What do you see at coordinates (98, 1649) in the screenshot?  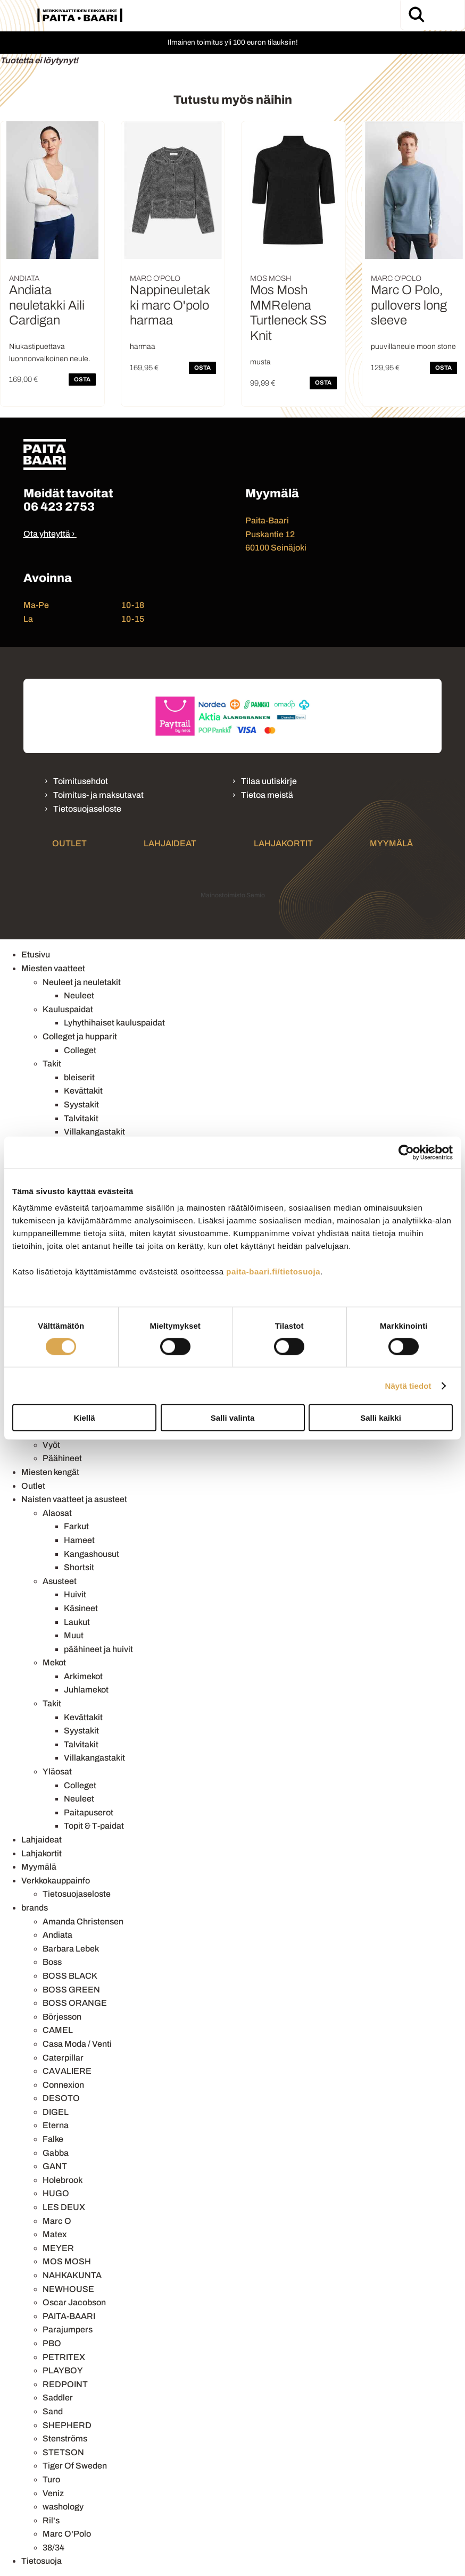 I see `päähineet ja huivit` at bounding box center [98, 1649].